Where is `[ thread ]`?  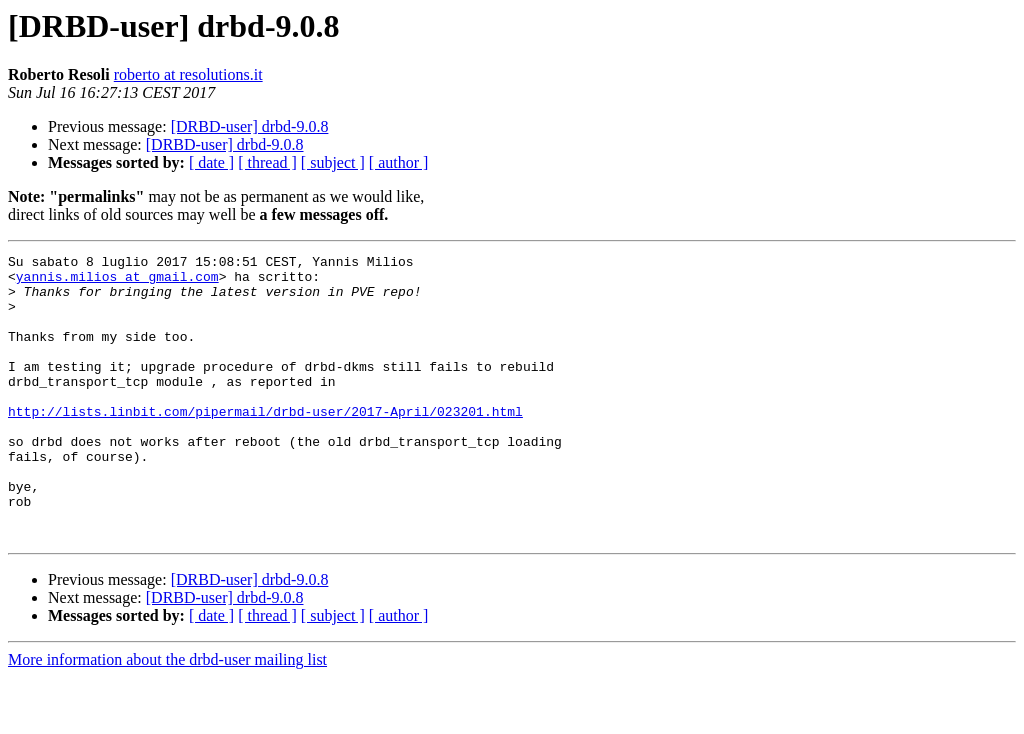
[ thread ] is located at coordinates (267, 162).